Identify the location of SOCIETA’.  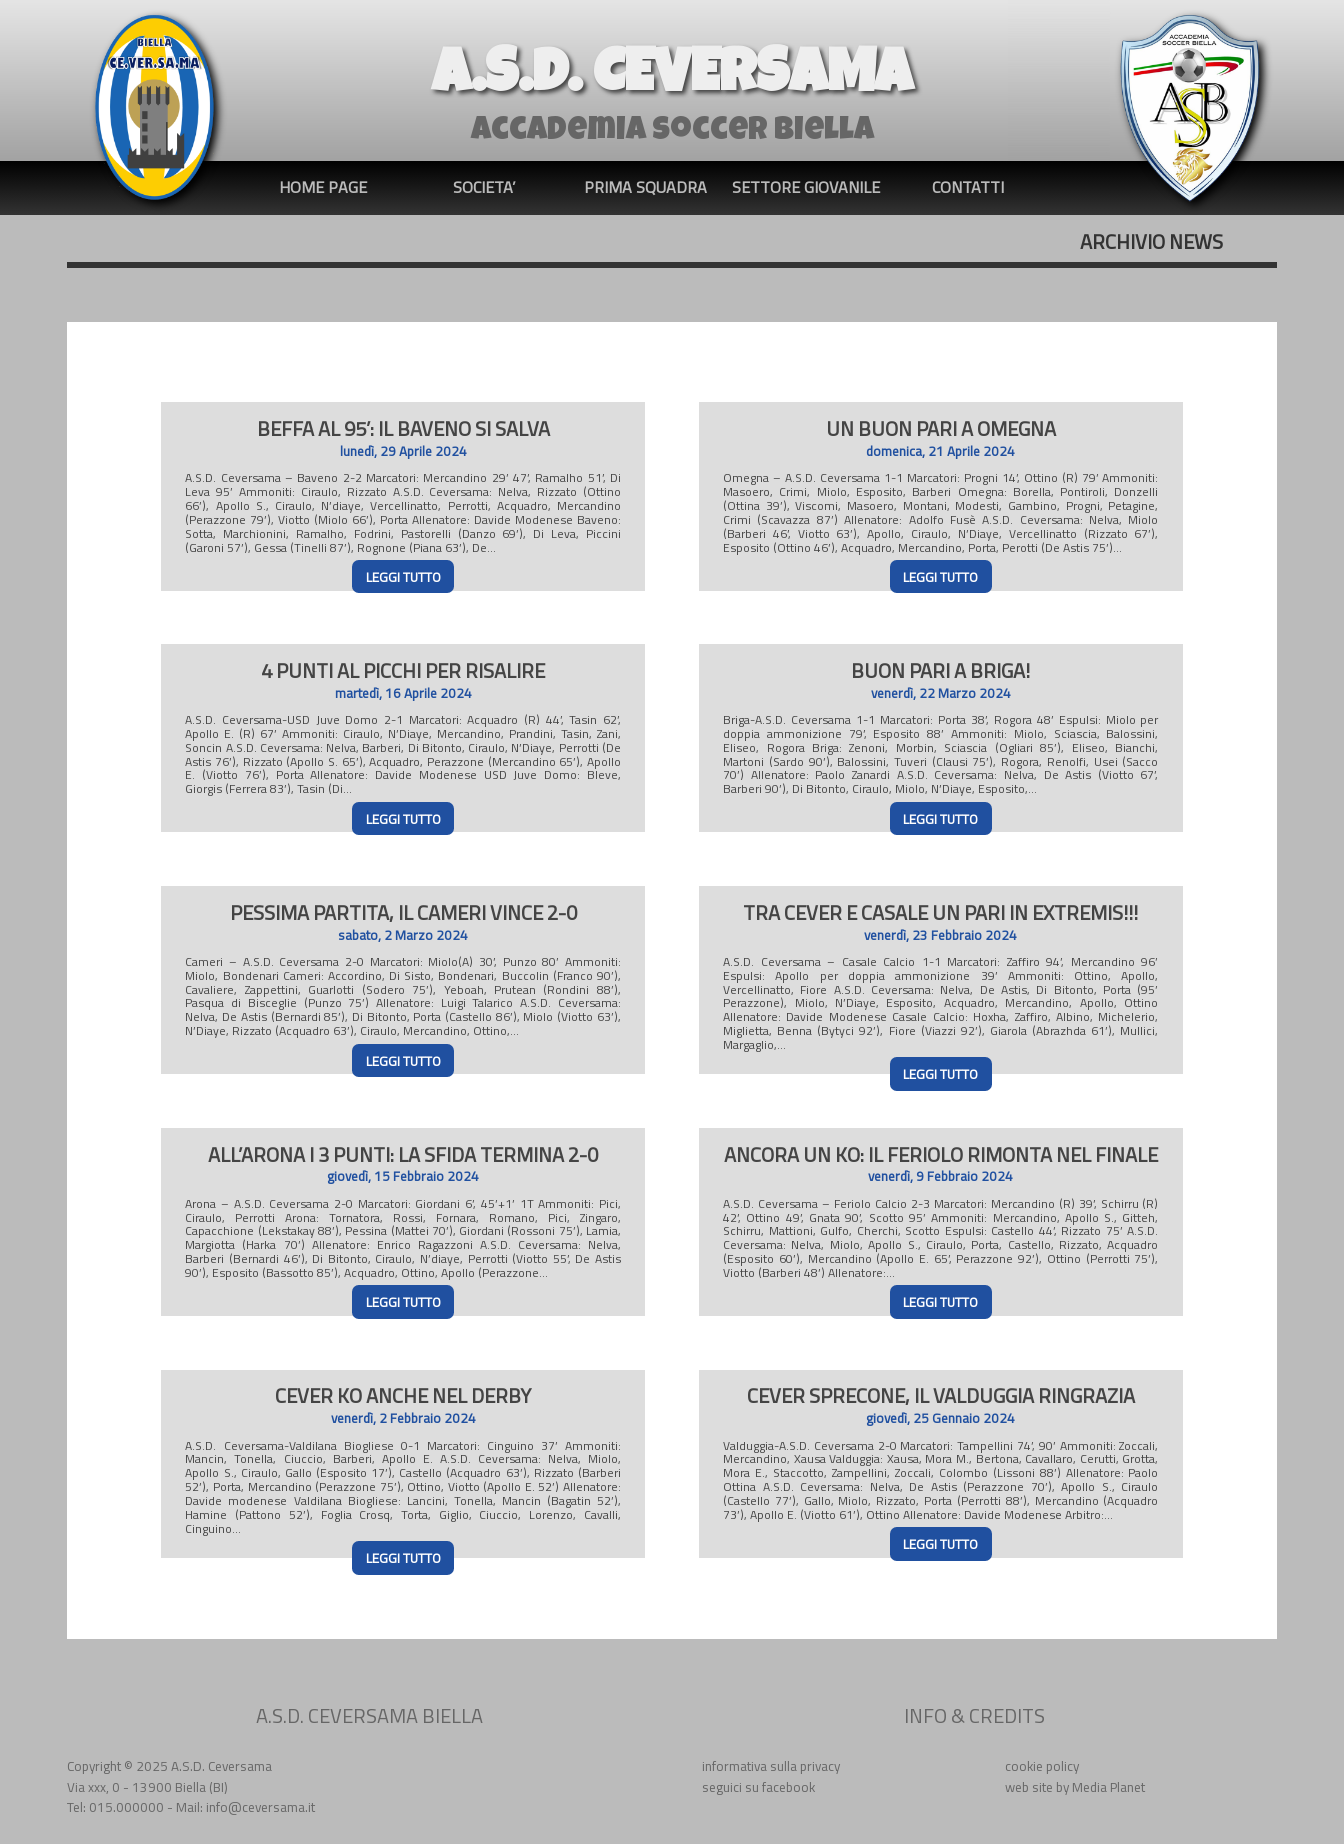
(484, 187).